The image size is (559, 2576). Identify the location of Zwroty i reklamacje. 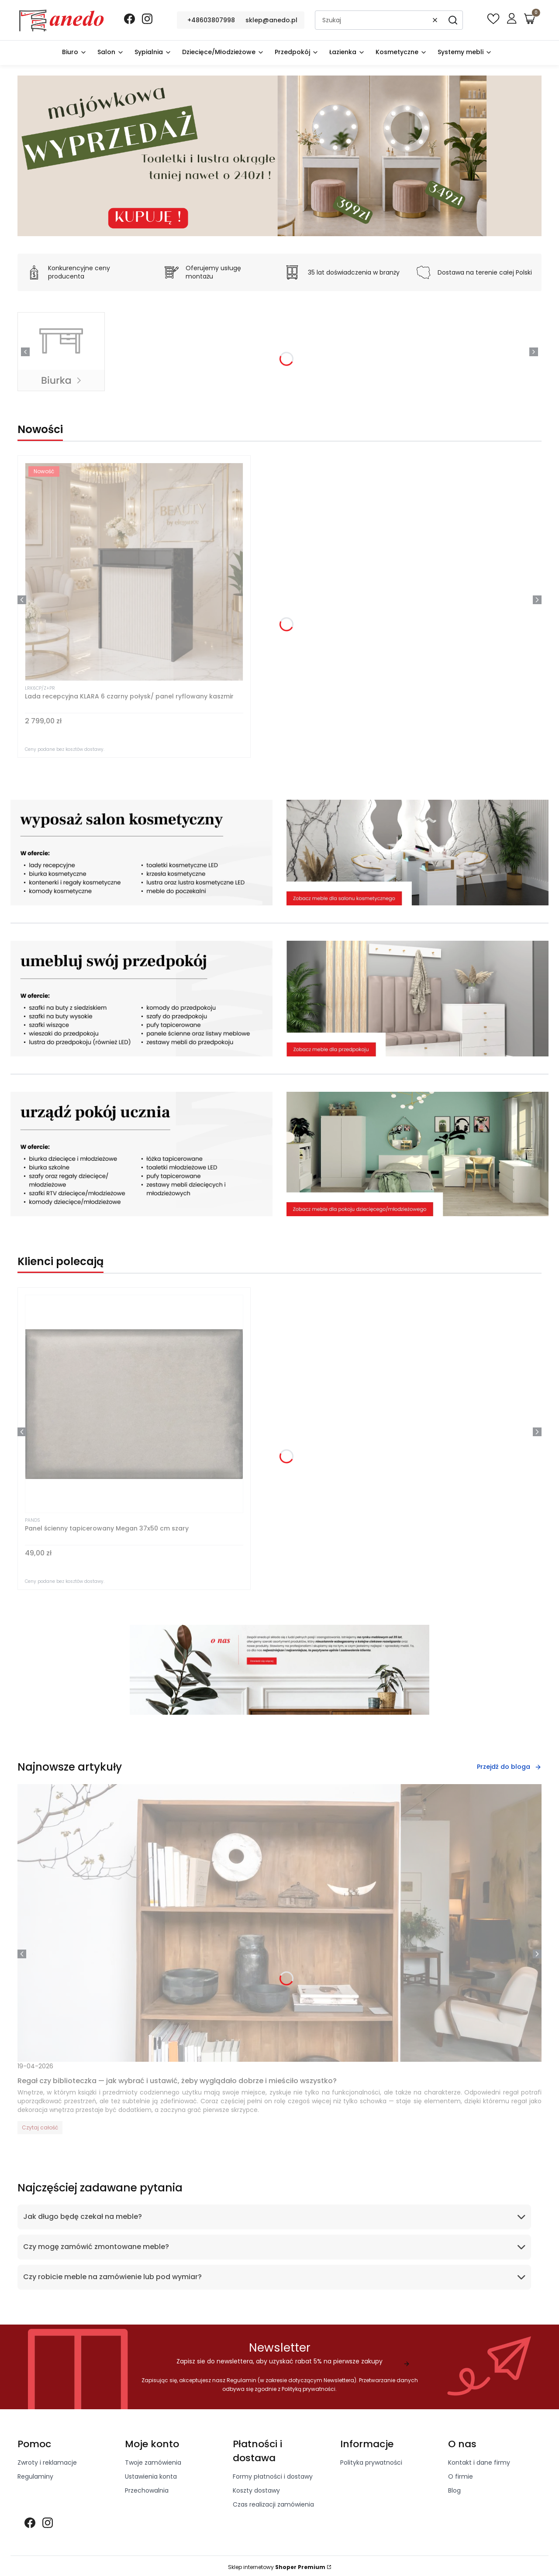
(47, 2462).